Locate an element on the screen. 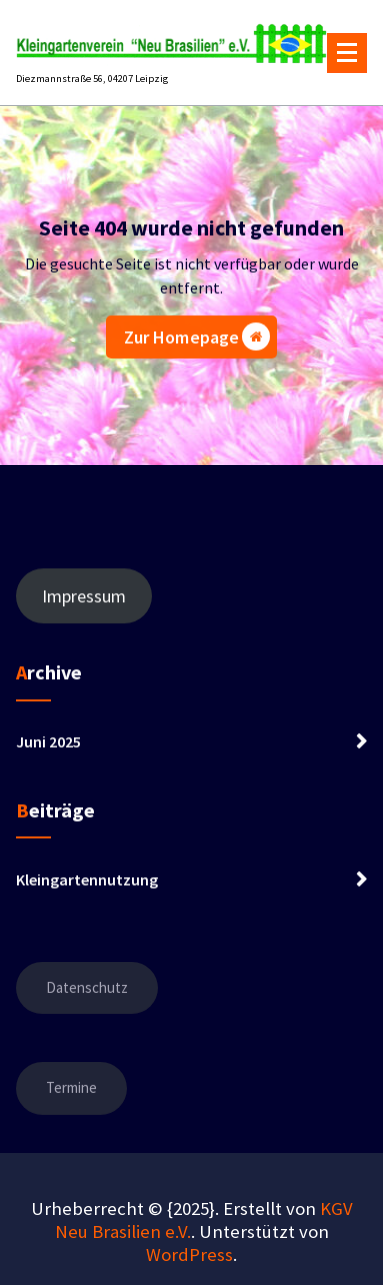 Image resolution: width=383 pixels, height=1285 pixels. Zur Homepage is located at coordinates (197, 341).